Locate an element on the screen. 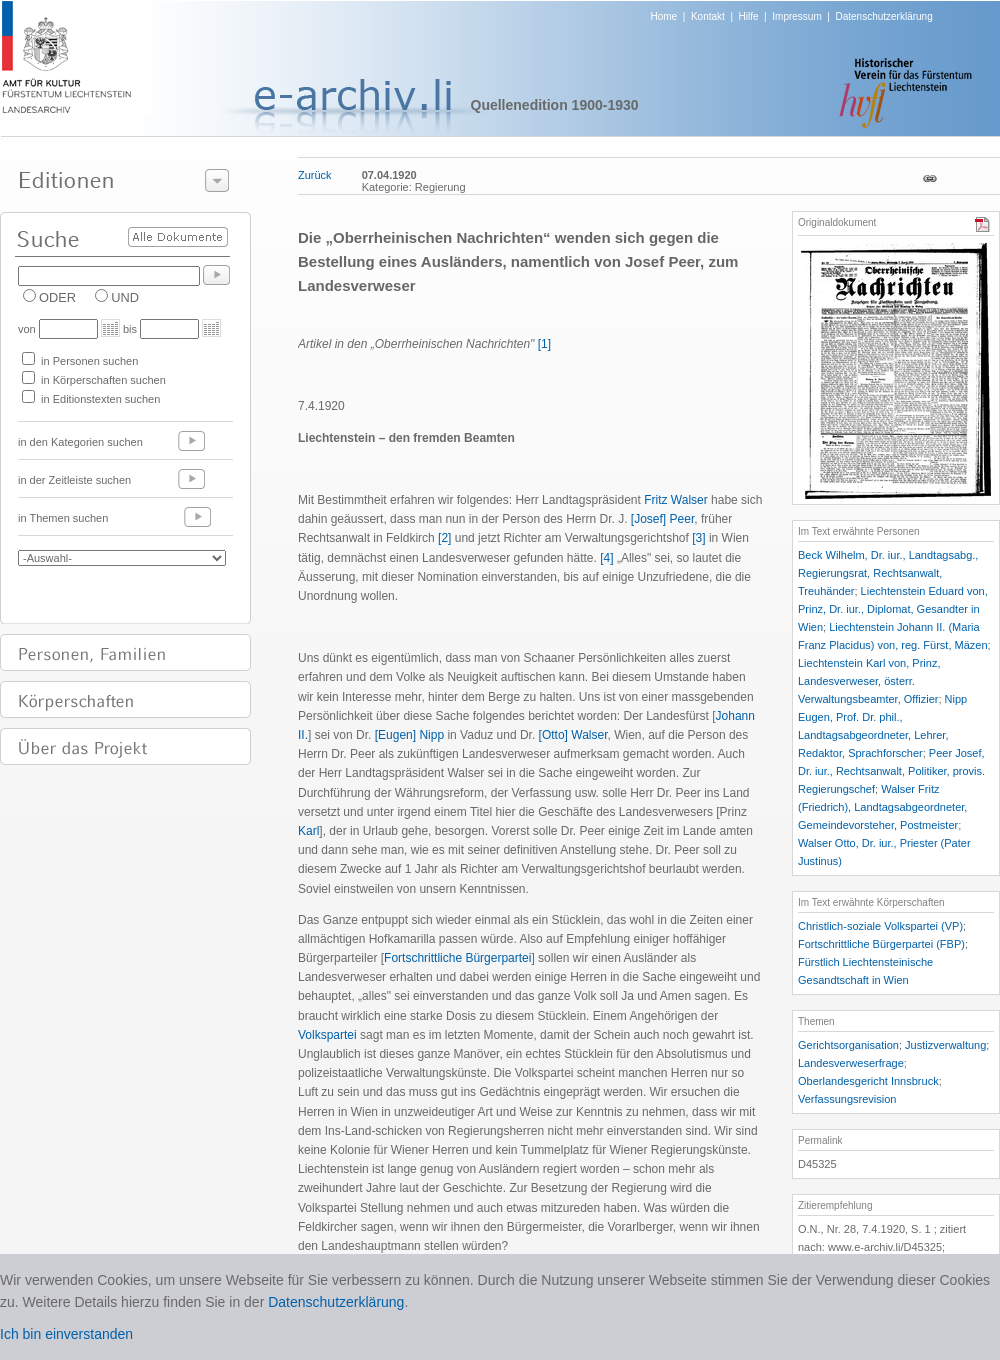 Image resolution: width=1000 pixels, height=1360 pixels. UND is located at coordinates (125, 297).